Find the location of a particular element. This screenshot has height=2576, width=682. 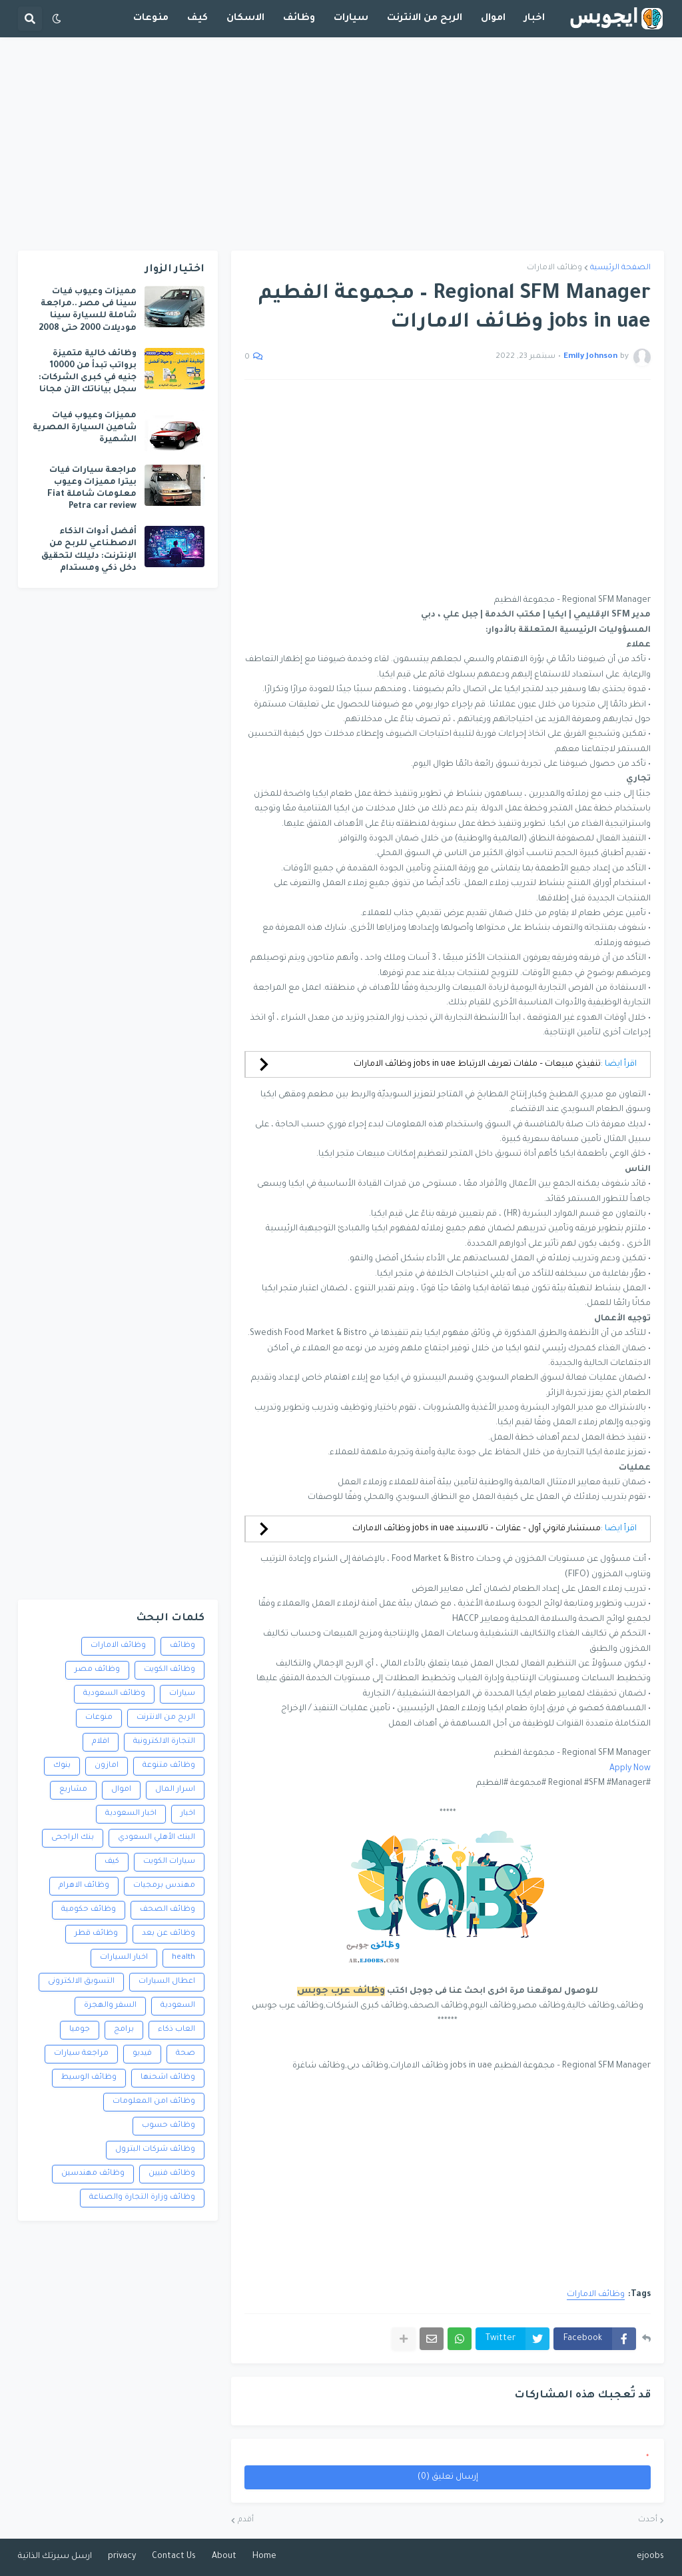

الاسكان [menuitem] is located at coordinates (245, 18).